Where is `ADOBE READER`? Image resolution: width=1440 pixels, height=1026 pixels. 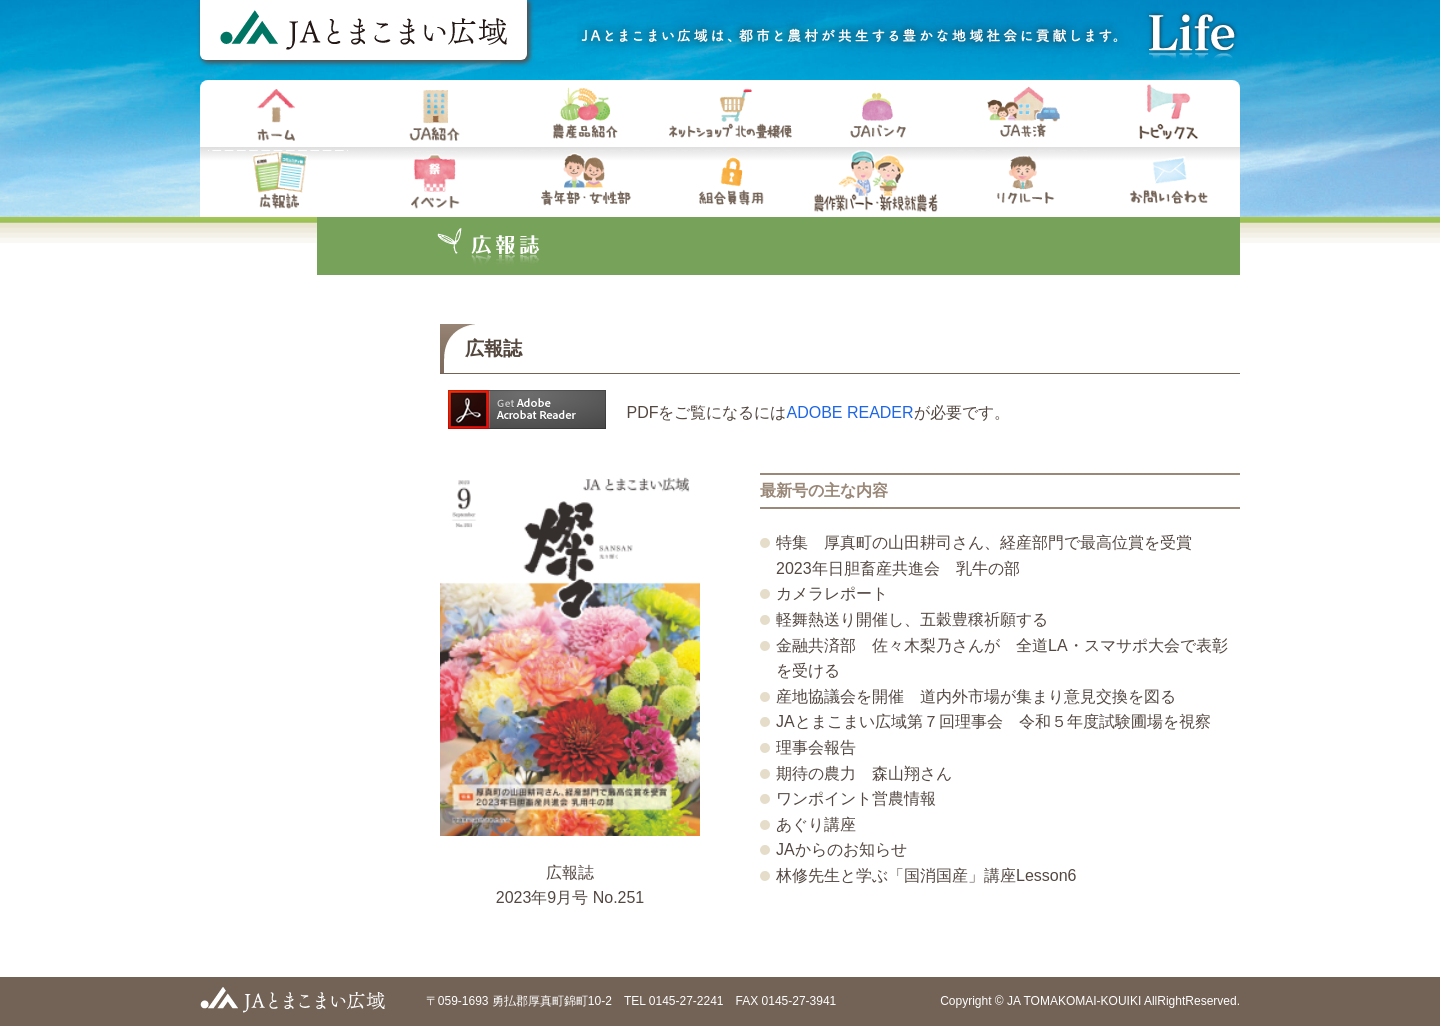
ADOBE READER is located at coordinates (849, 412).